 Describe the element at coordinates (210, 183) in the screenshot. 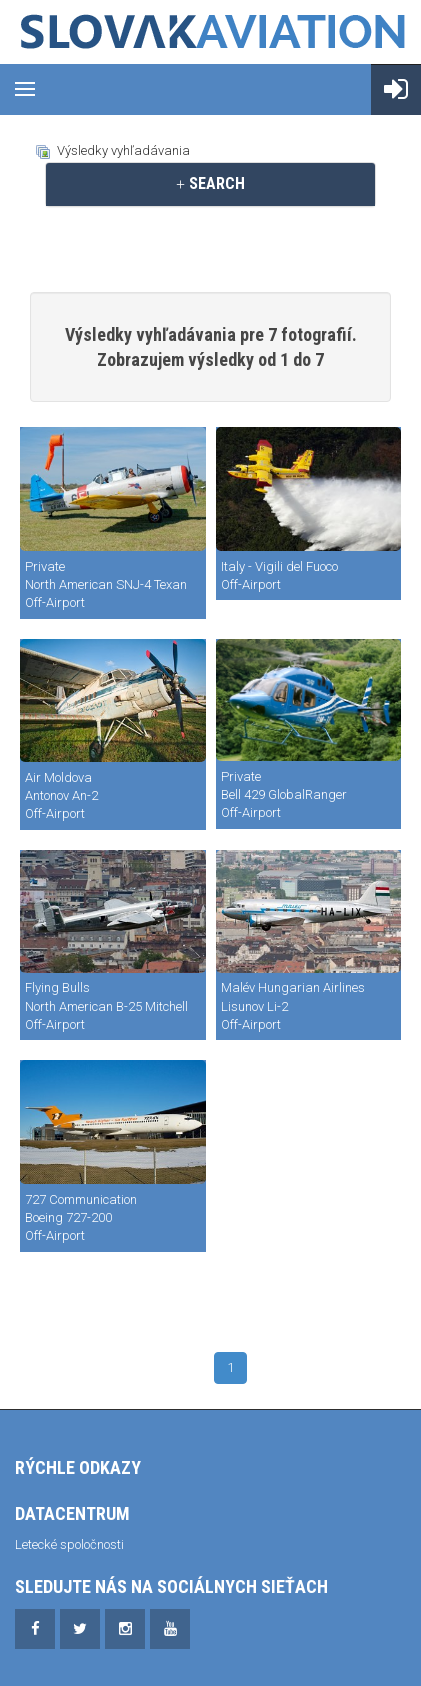

I see `SEARCH [button]` at that location.